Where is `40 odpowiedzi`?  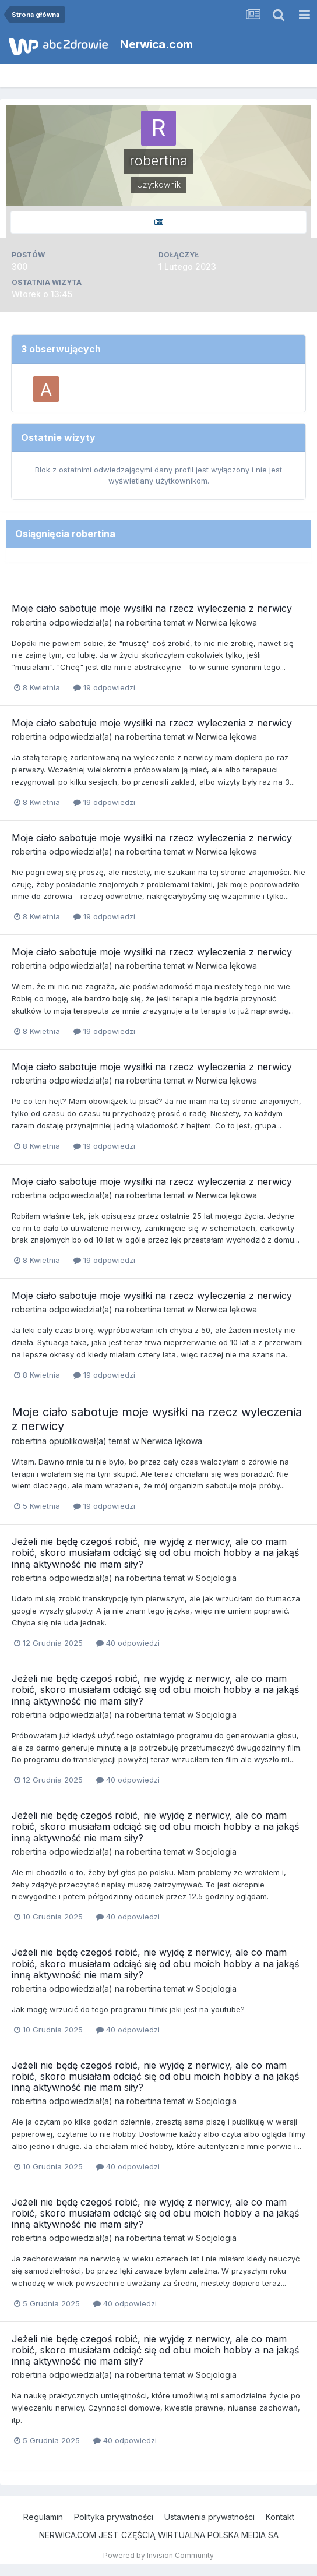
40 odpowiedzi is located at coordinates (128, 1642).